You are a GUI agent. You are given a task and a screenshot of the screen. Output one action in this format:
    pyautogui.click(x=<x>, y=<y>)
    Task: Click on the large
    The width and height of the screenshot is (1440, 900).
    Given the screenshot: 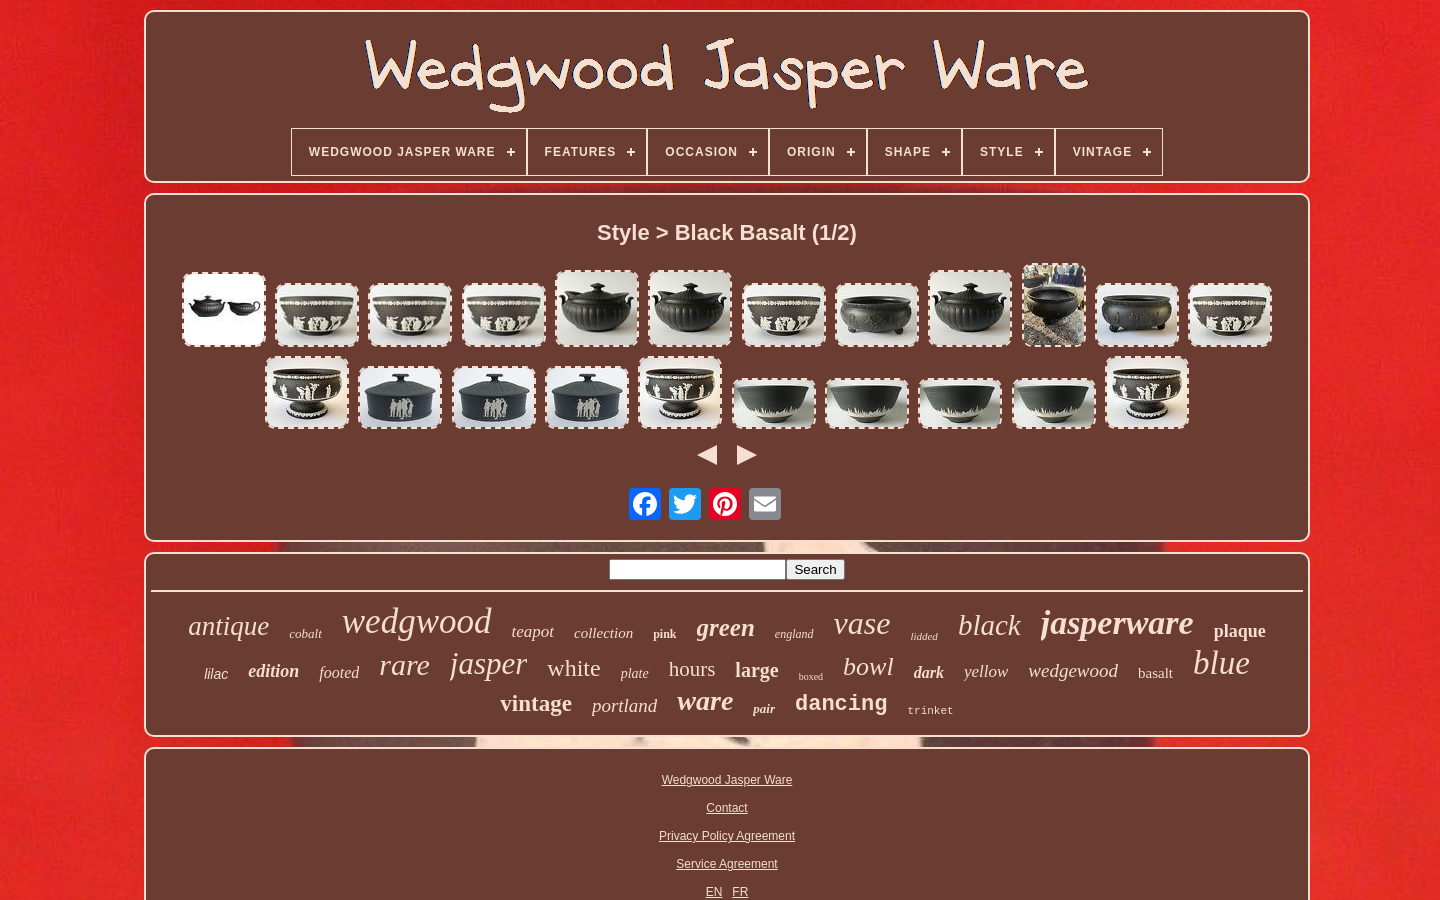 What is the action you would take?
    pyautogui.click(x=756, y=670)
    